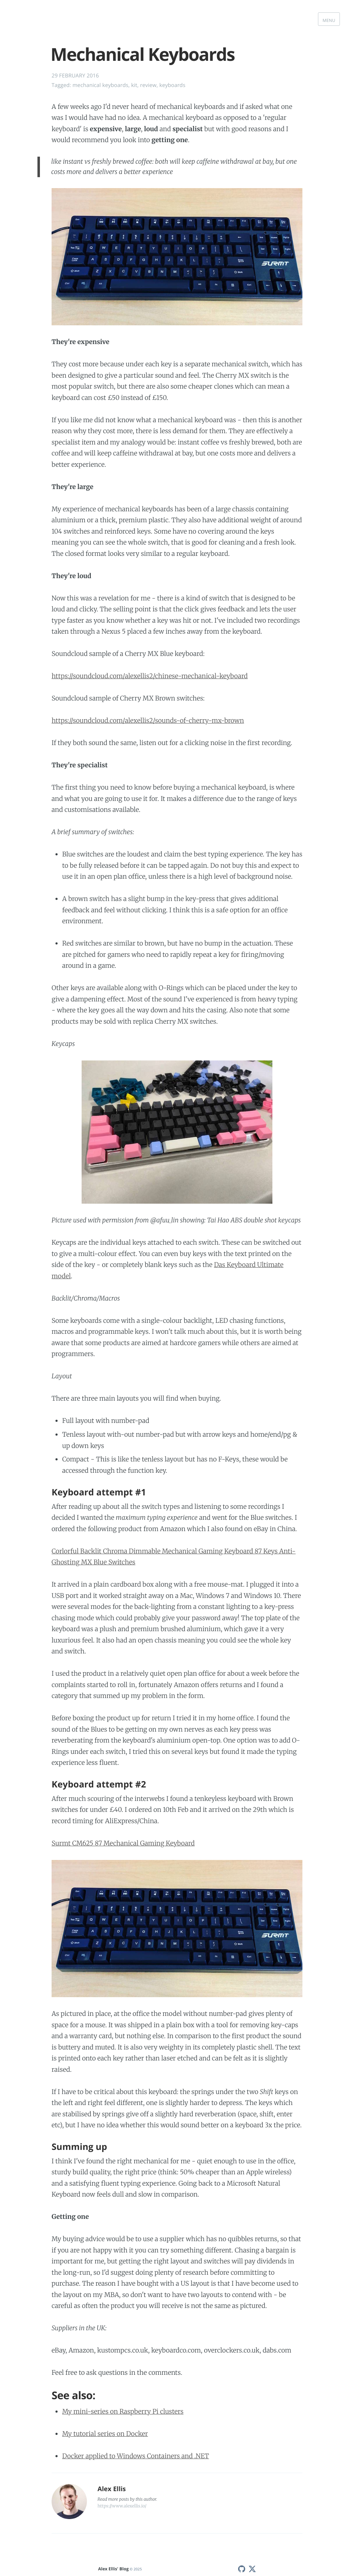 The image size is (354, 2576). Describe the element at coordinates (112, 2489) in the screenshot. I see `Alex Ellis` at that location.